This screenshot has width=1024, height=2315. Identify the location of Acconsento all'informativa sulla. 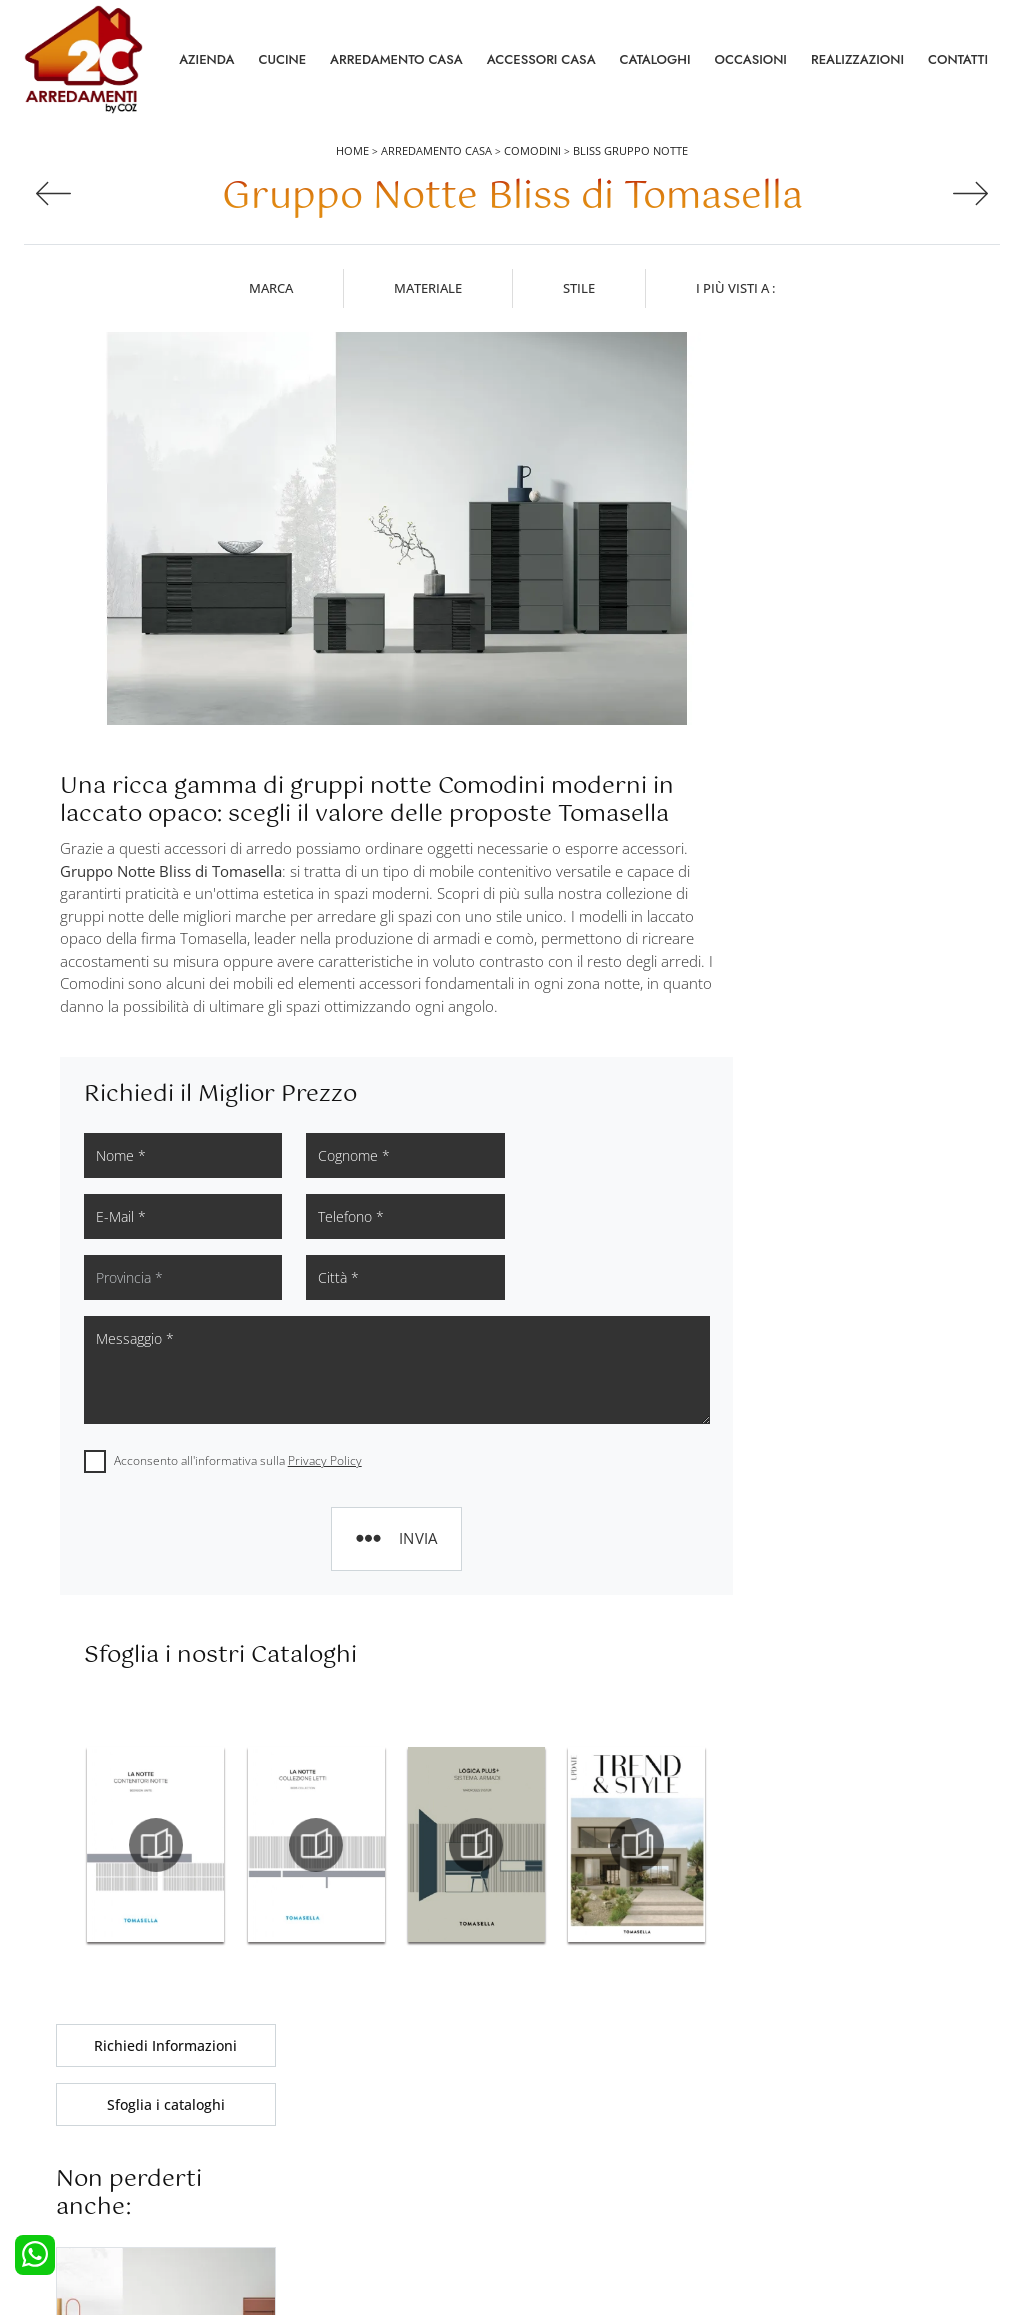
(238, 1399).